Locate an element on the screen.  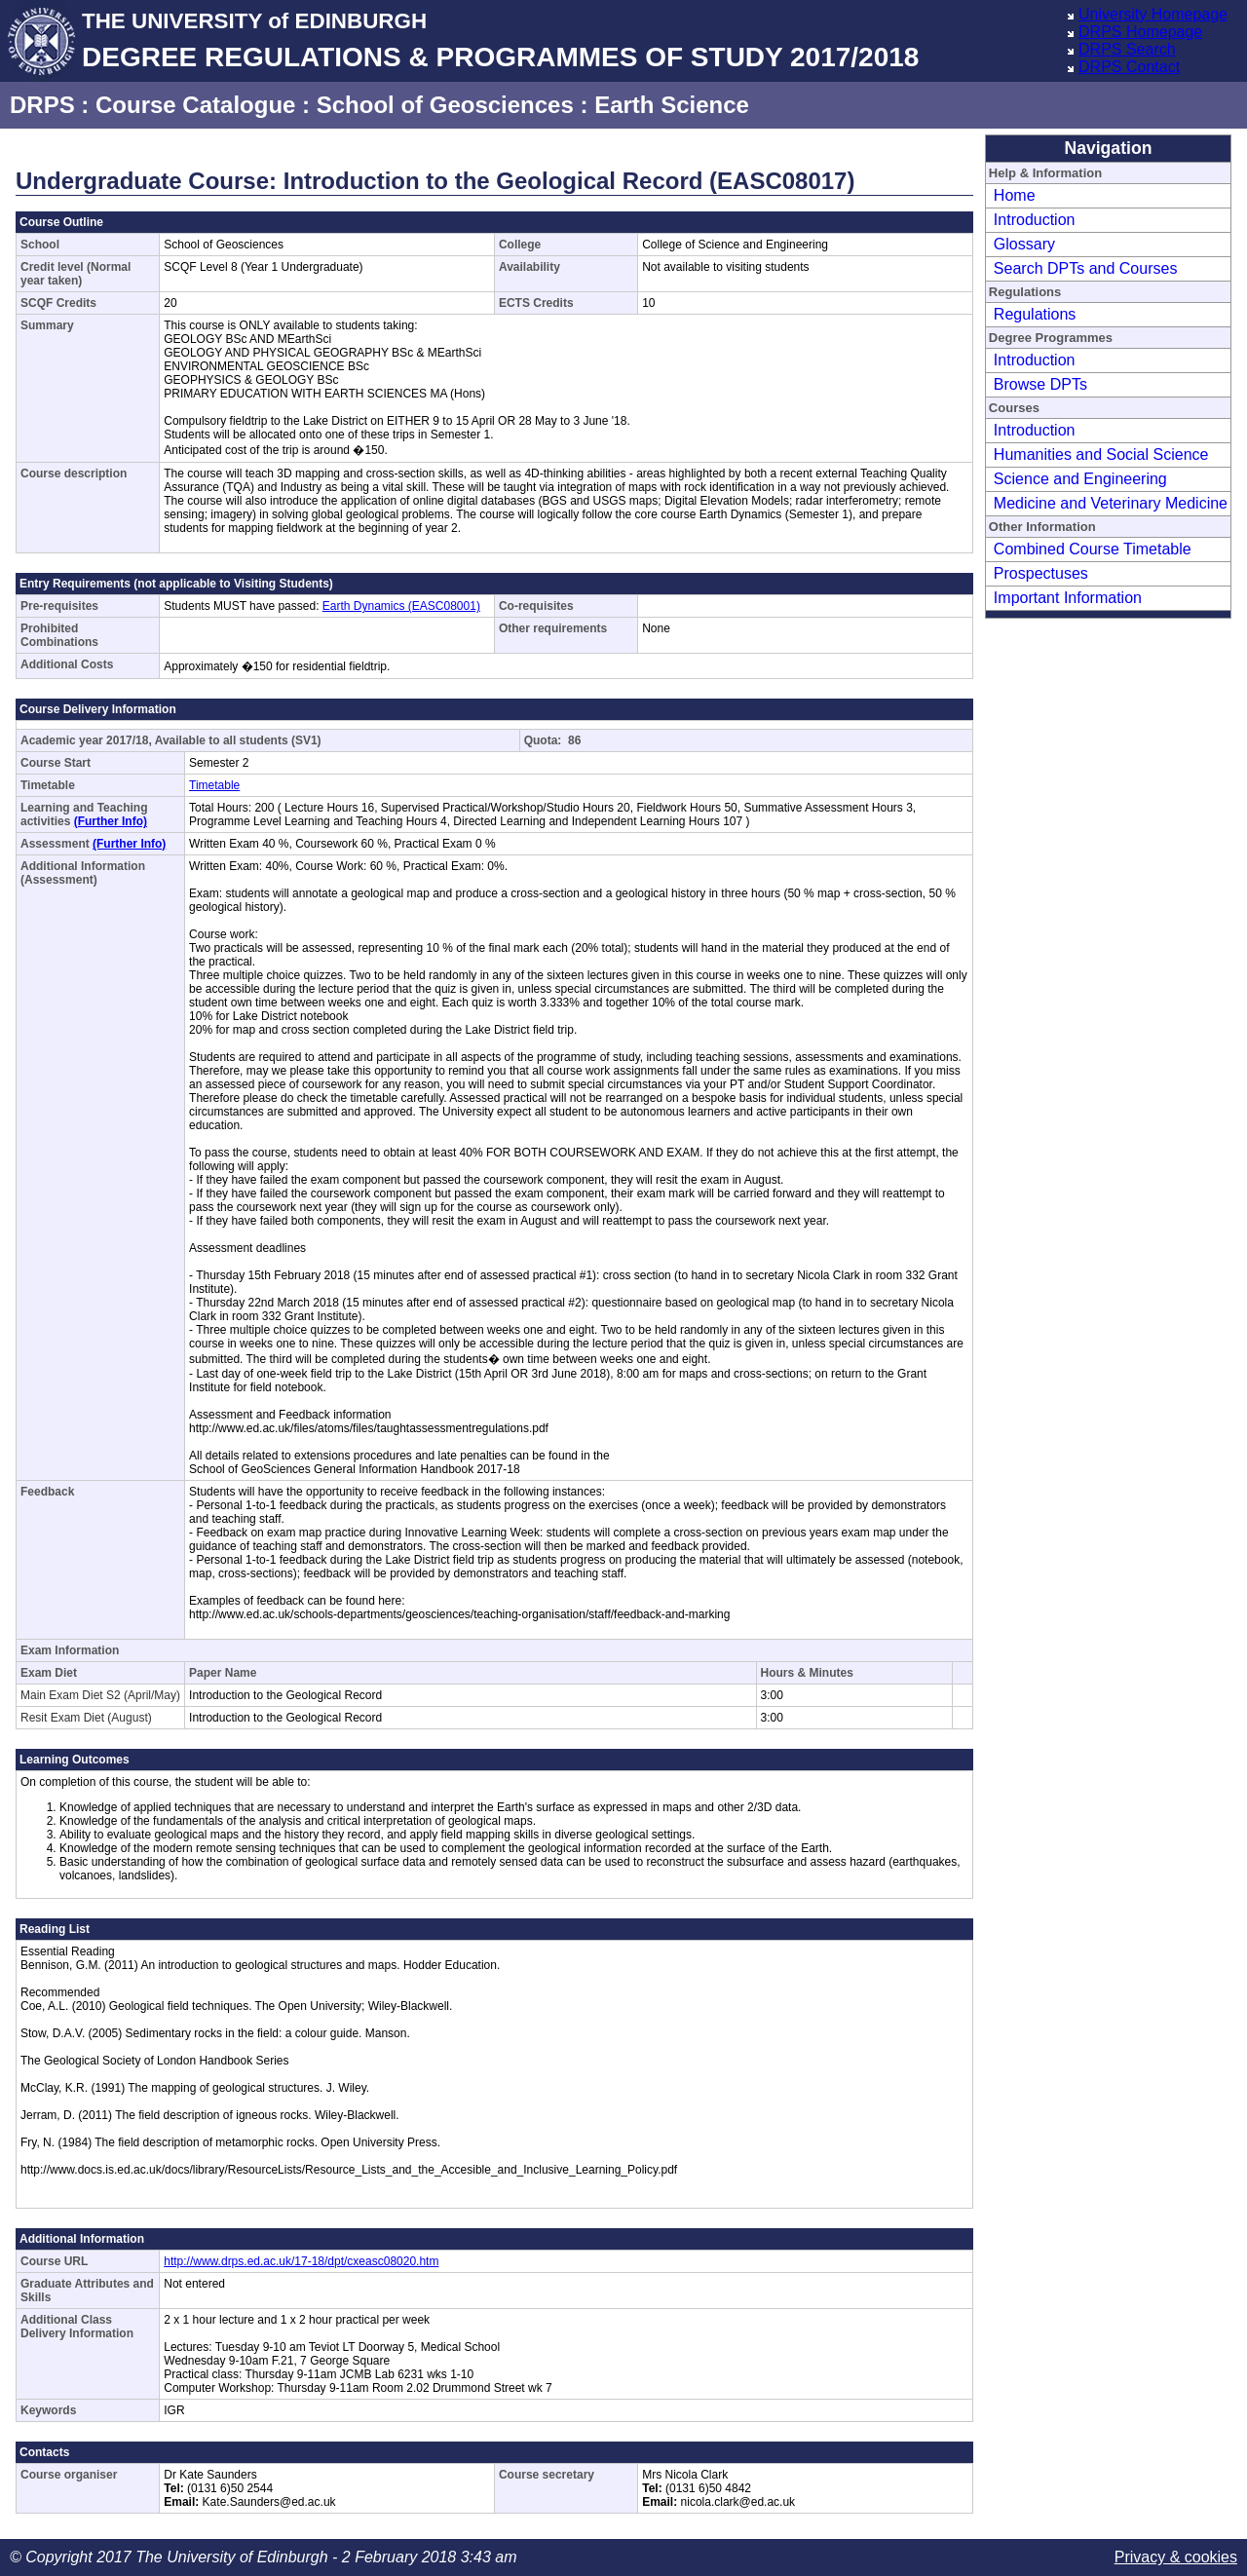
Earth Dynamics (EASC08001) is located at coordinates (401, 606).